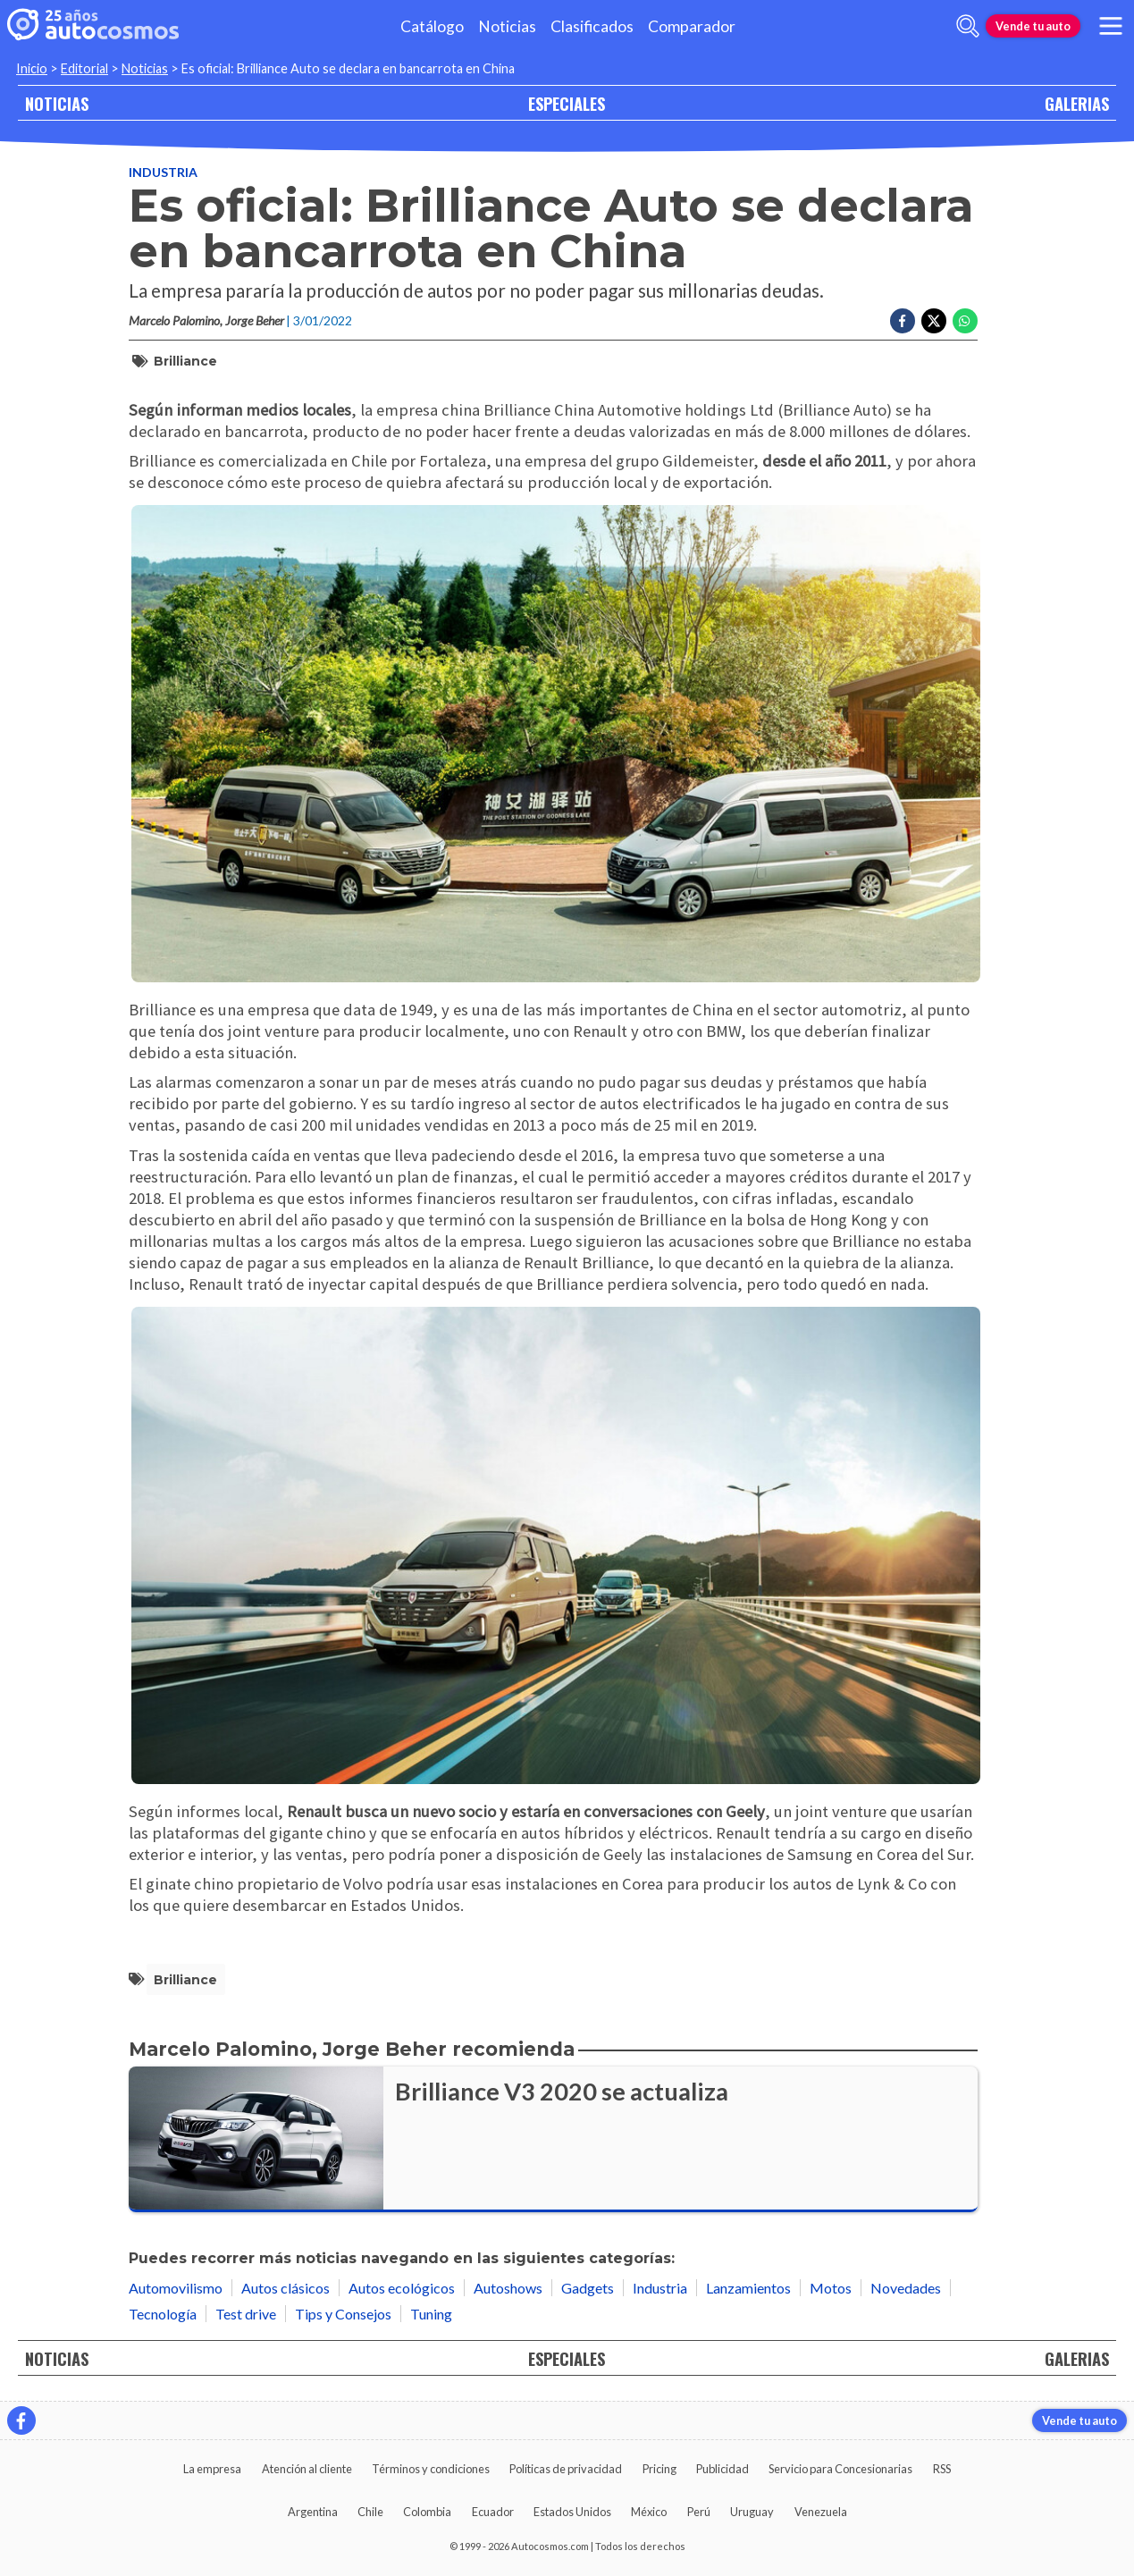  Describe the element at coordinates (508, 2287) in the screenshot. I see `Autoshows` at that location.